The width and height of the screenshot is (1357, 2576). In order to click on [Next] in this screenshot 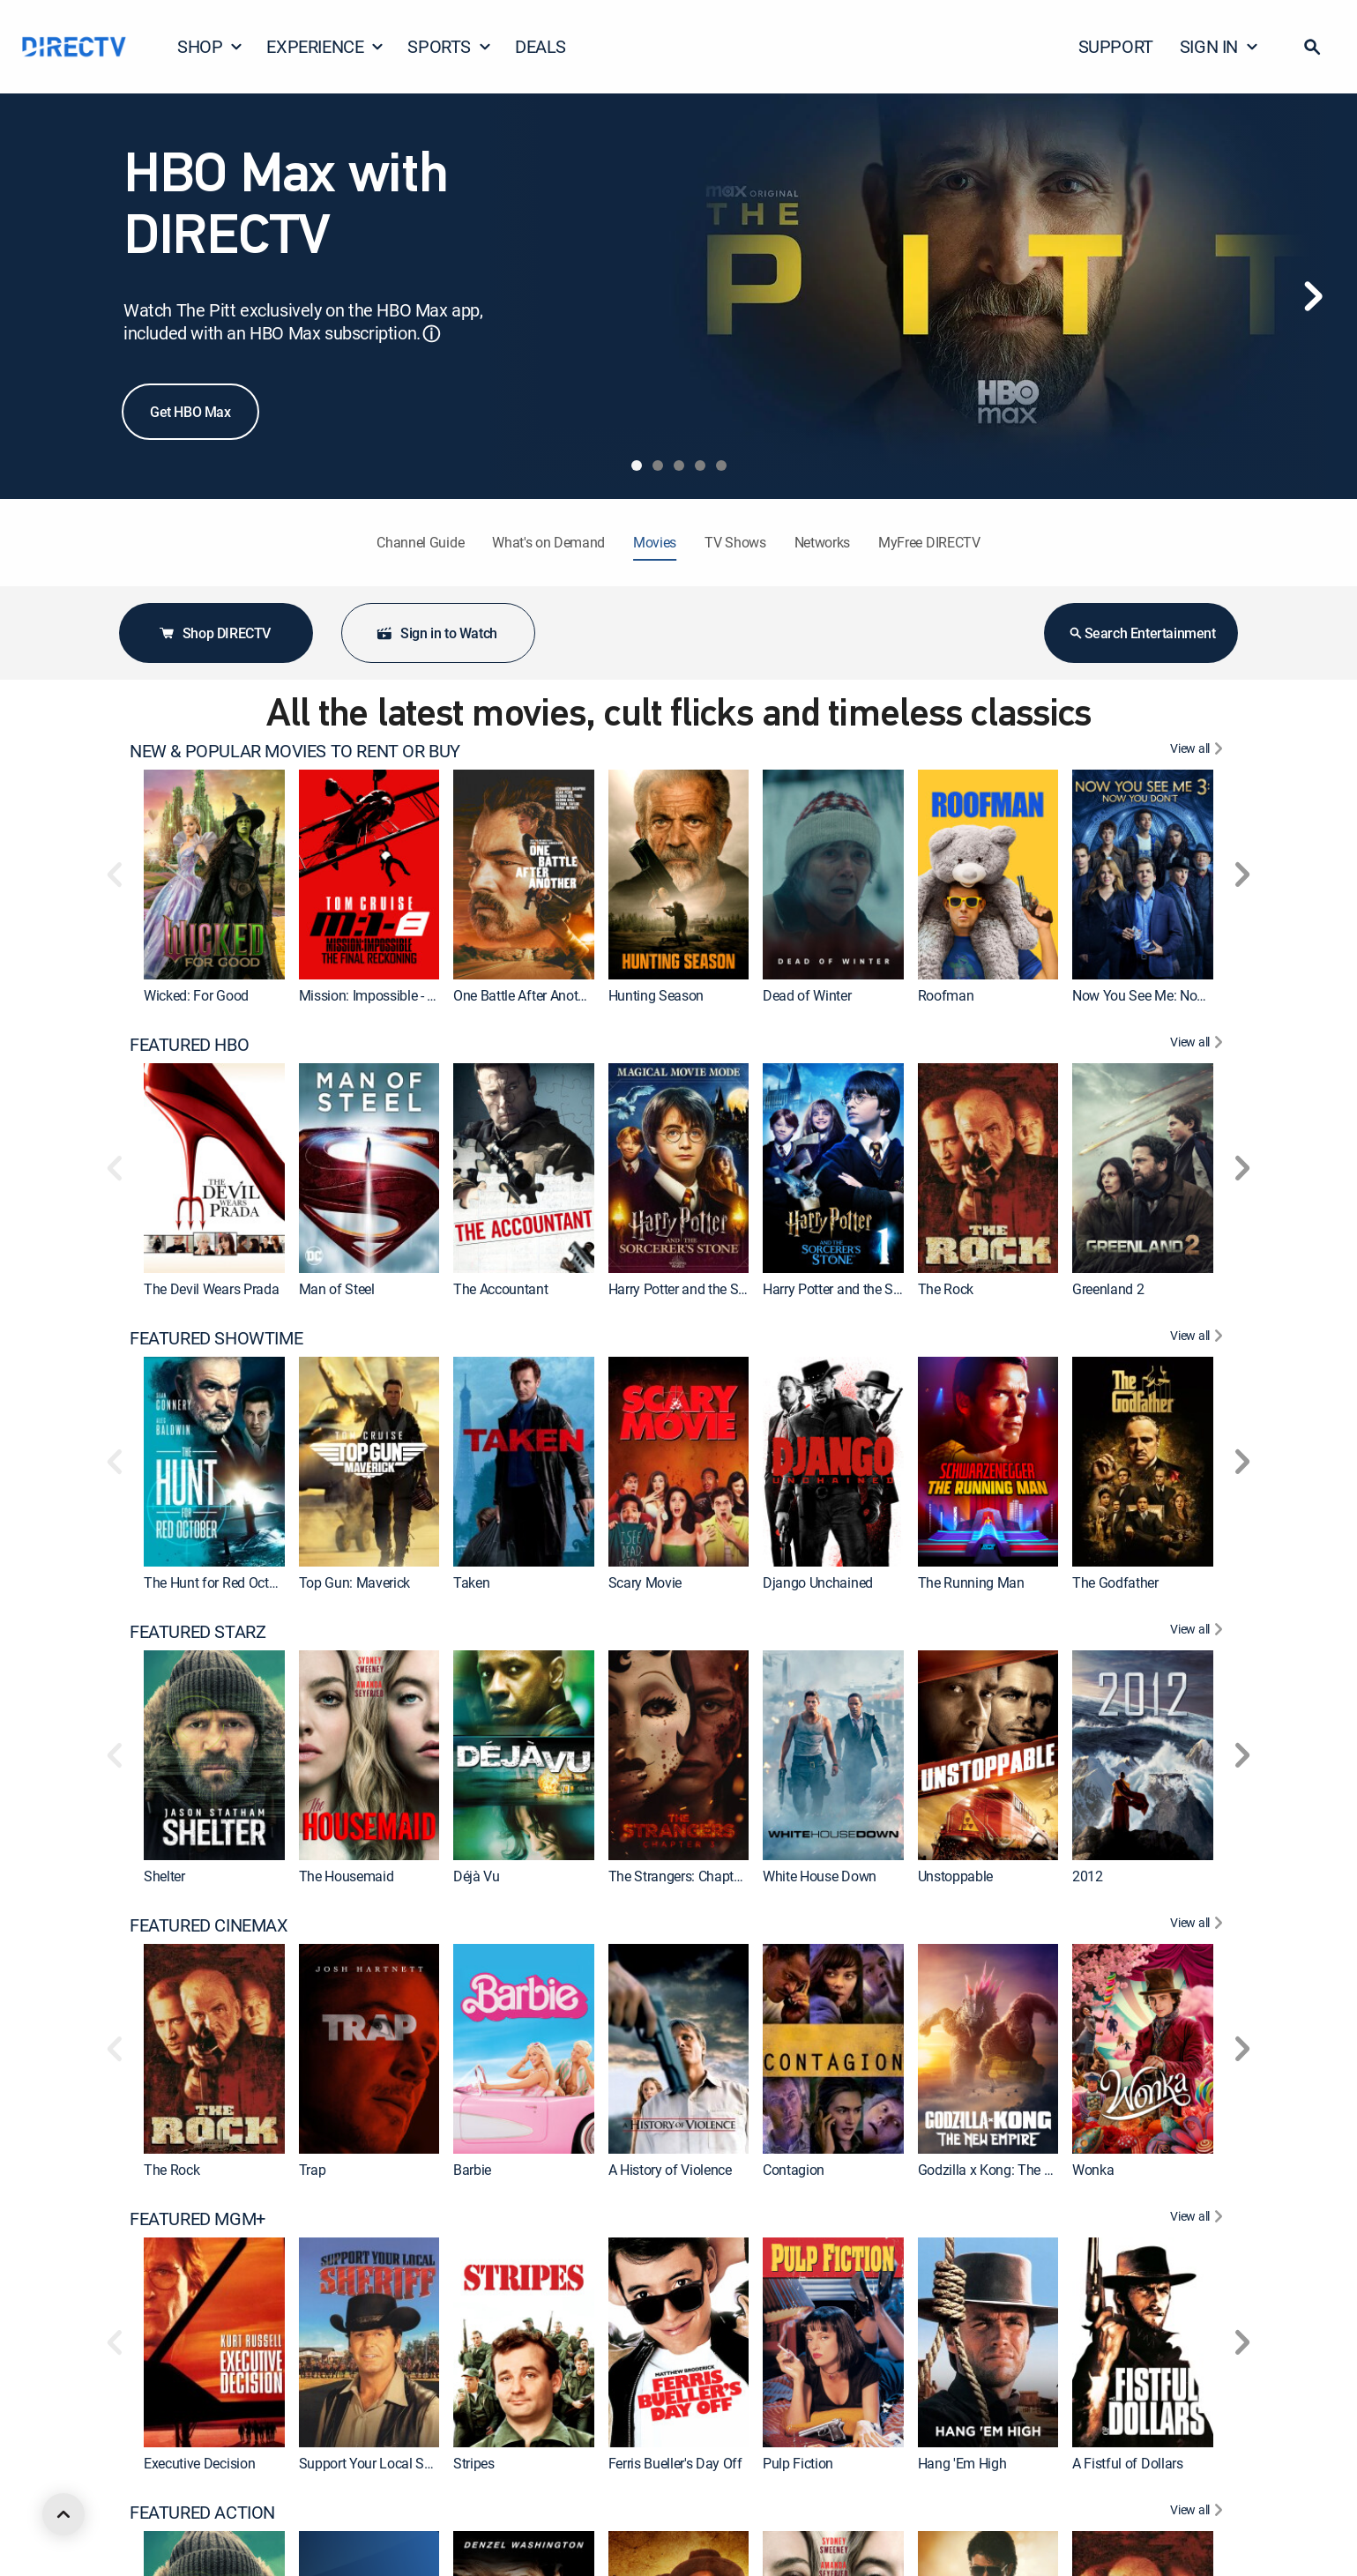, I will do `click(1313, 296)`.